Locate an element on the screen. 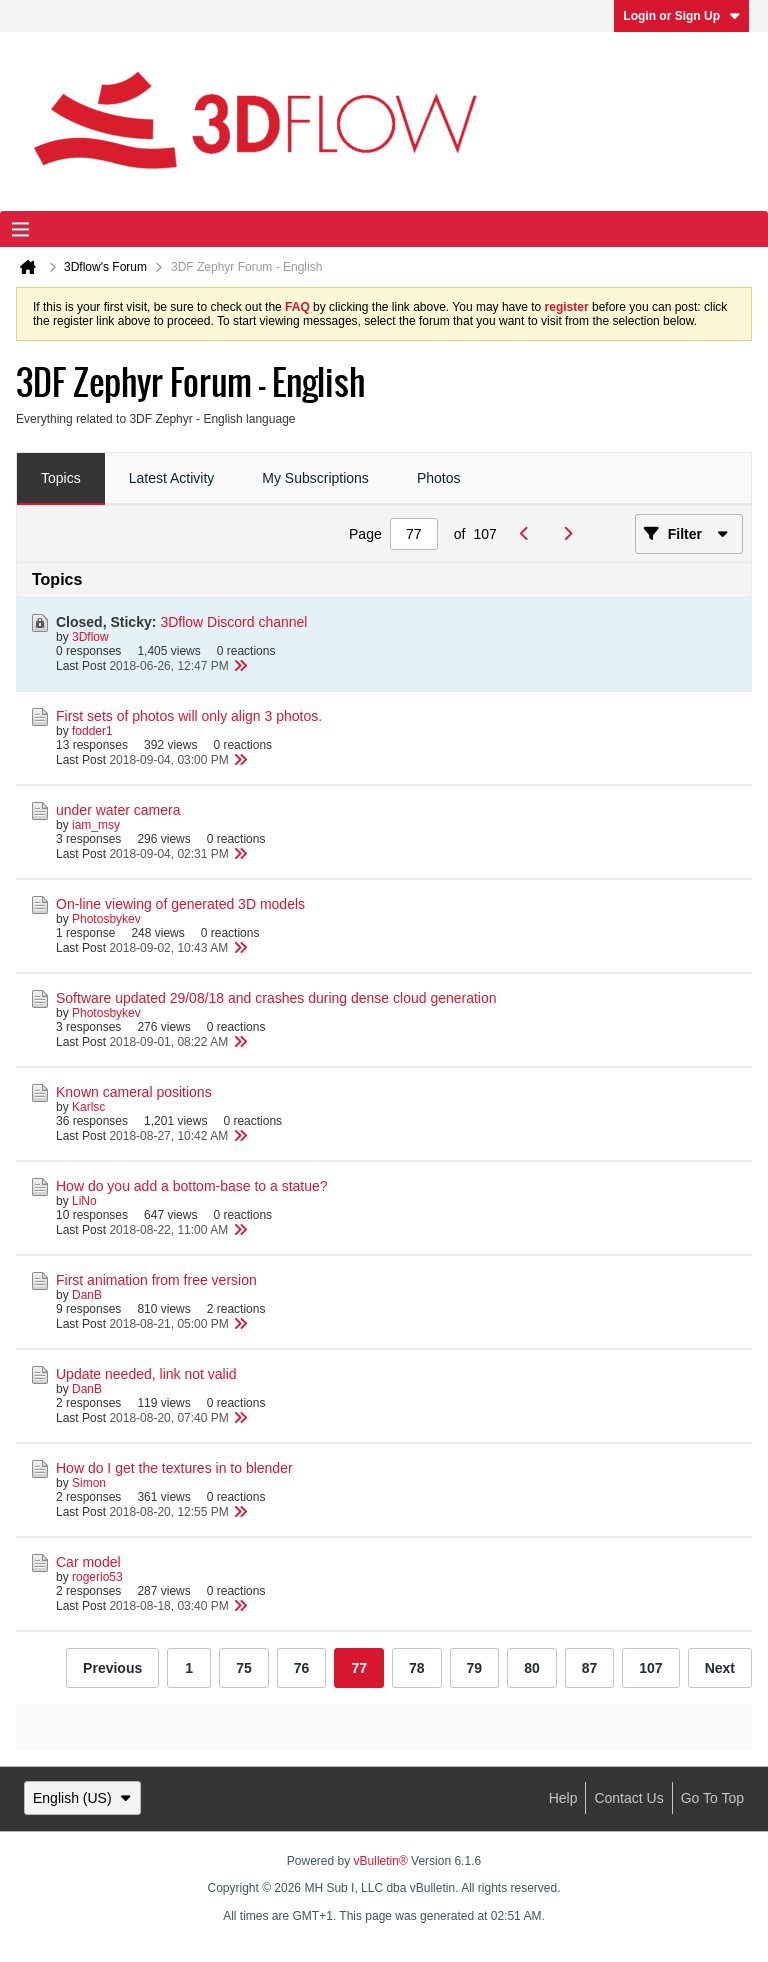 This screenshot has width=768, height=1962. Simon is located at coordinates (89, 1483).